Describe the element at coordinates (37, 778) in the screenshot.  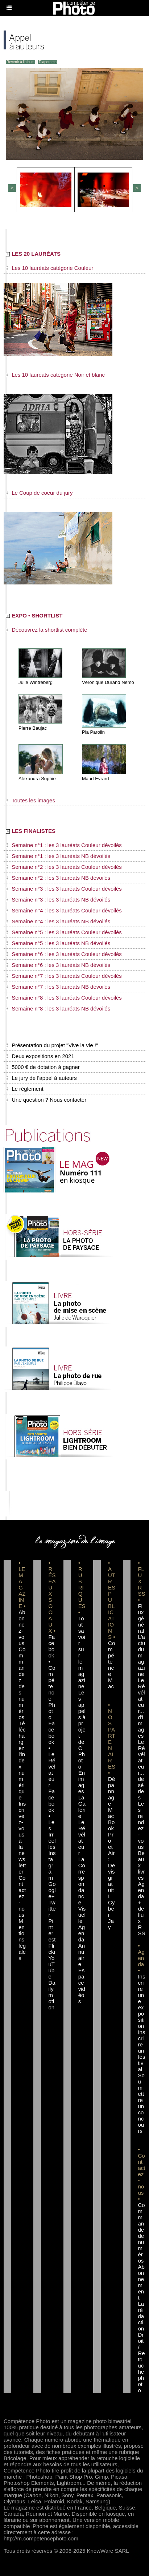
I see `Alexandra Sophie` at that location.